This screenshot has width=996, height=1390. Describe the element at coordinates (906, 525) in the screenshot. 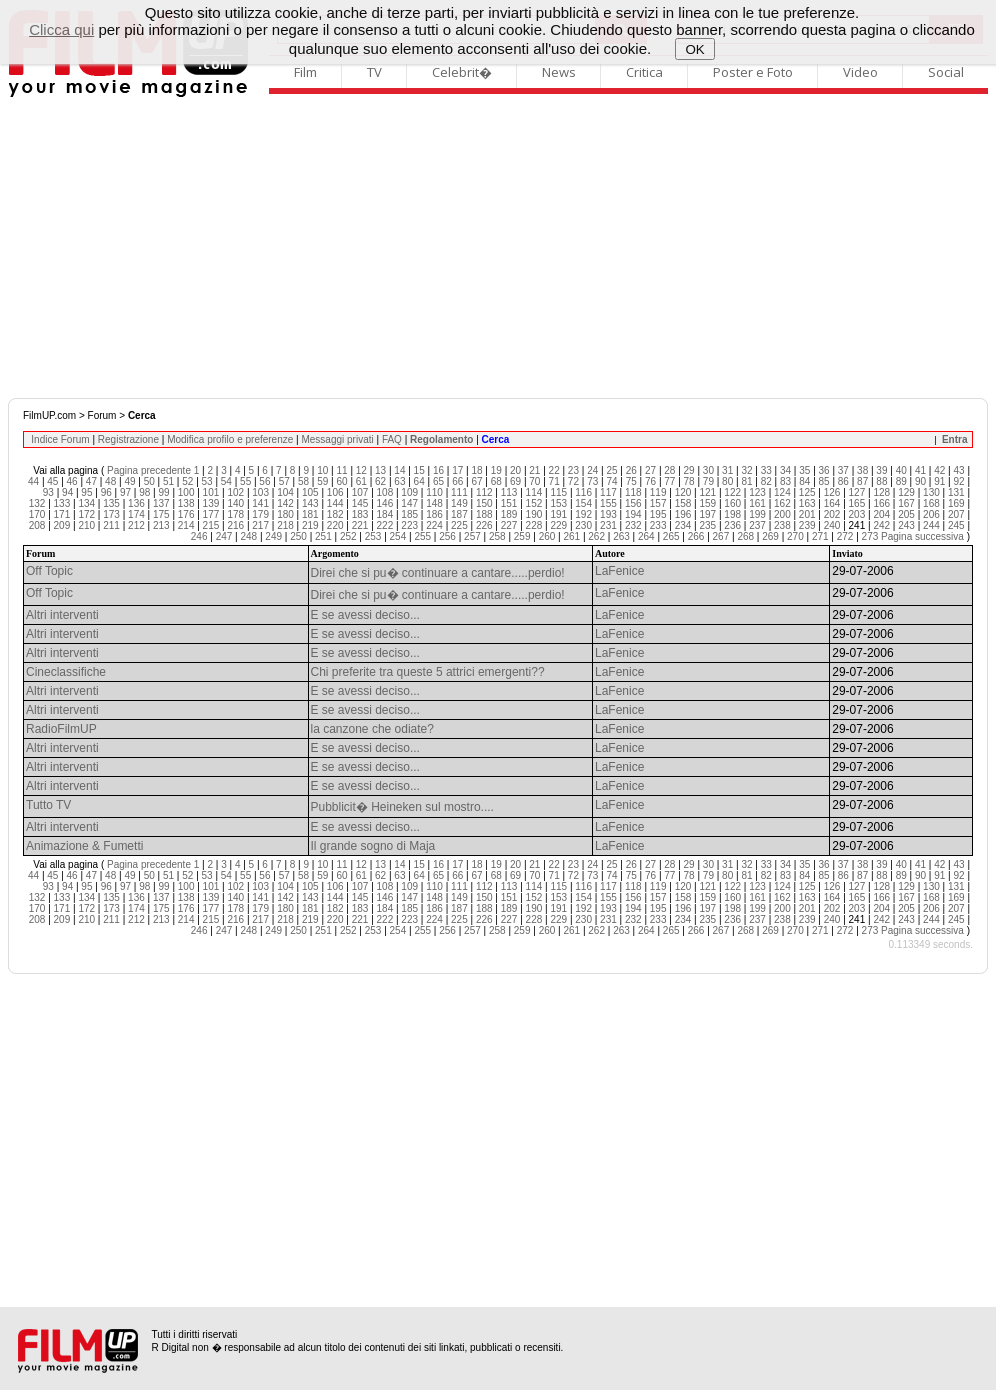

I see `243` at that location.